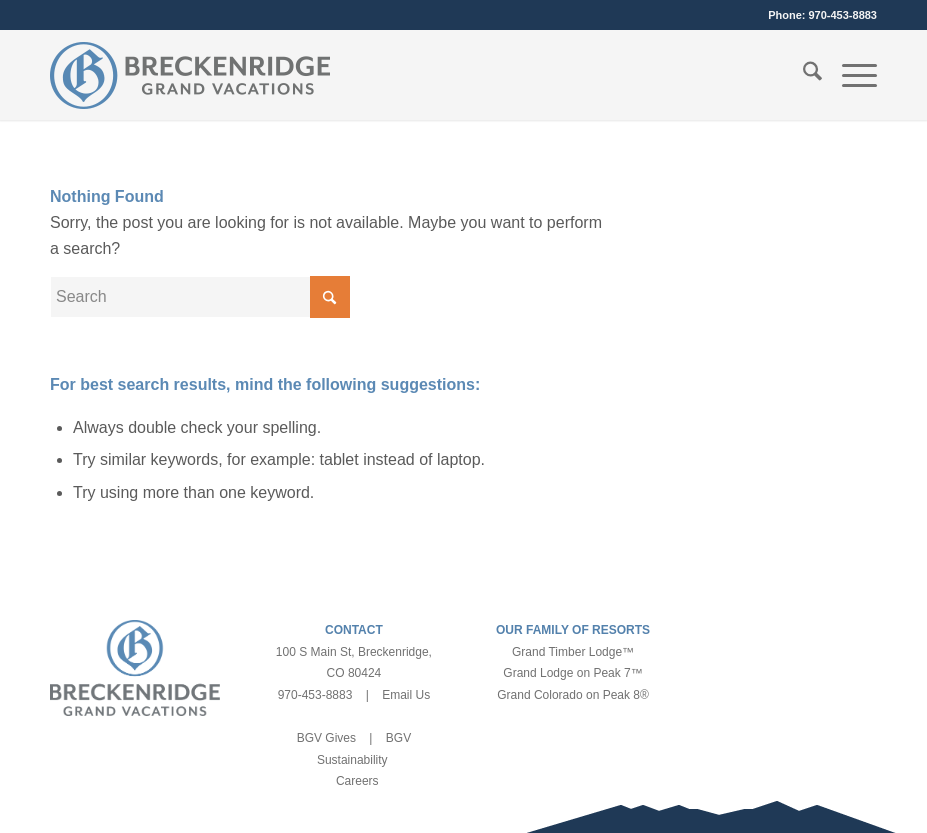 The image size is (927, 833). I want to click on [Menu], so click(849, 75).